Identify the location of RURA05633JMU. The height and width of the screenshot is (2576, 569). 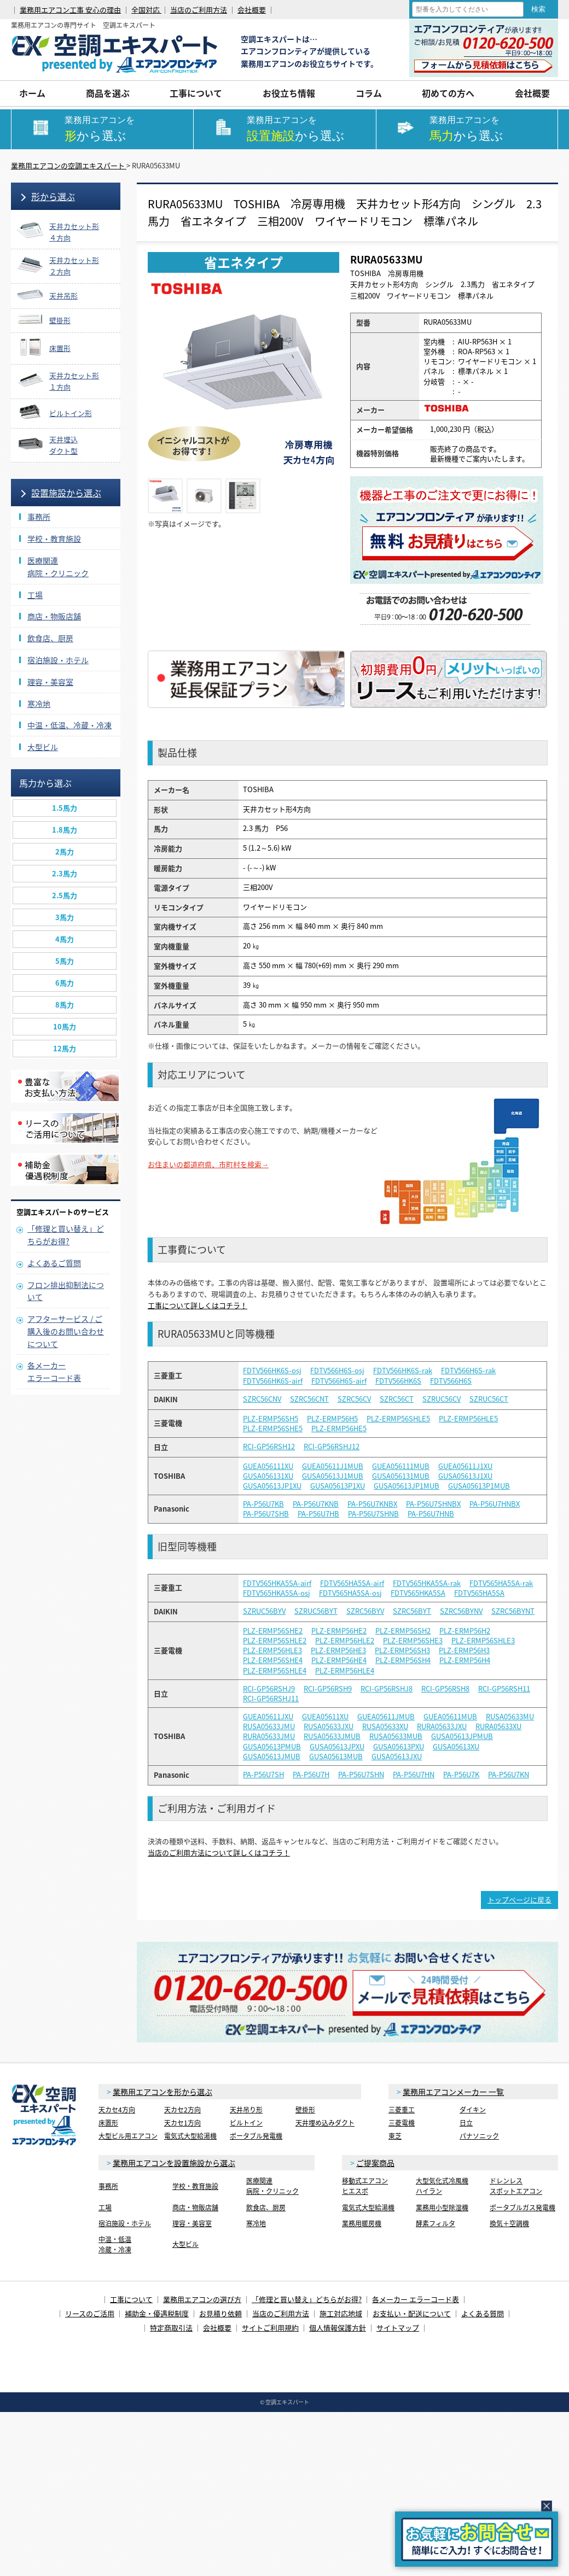
(269, 1736).